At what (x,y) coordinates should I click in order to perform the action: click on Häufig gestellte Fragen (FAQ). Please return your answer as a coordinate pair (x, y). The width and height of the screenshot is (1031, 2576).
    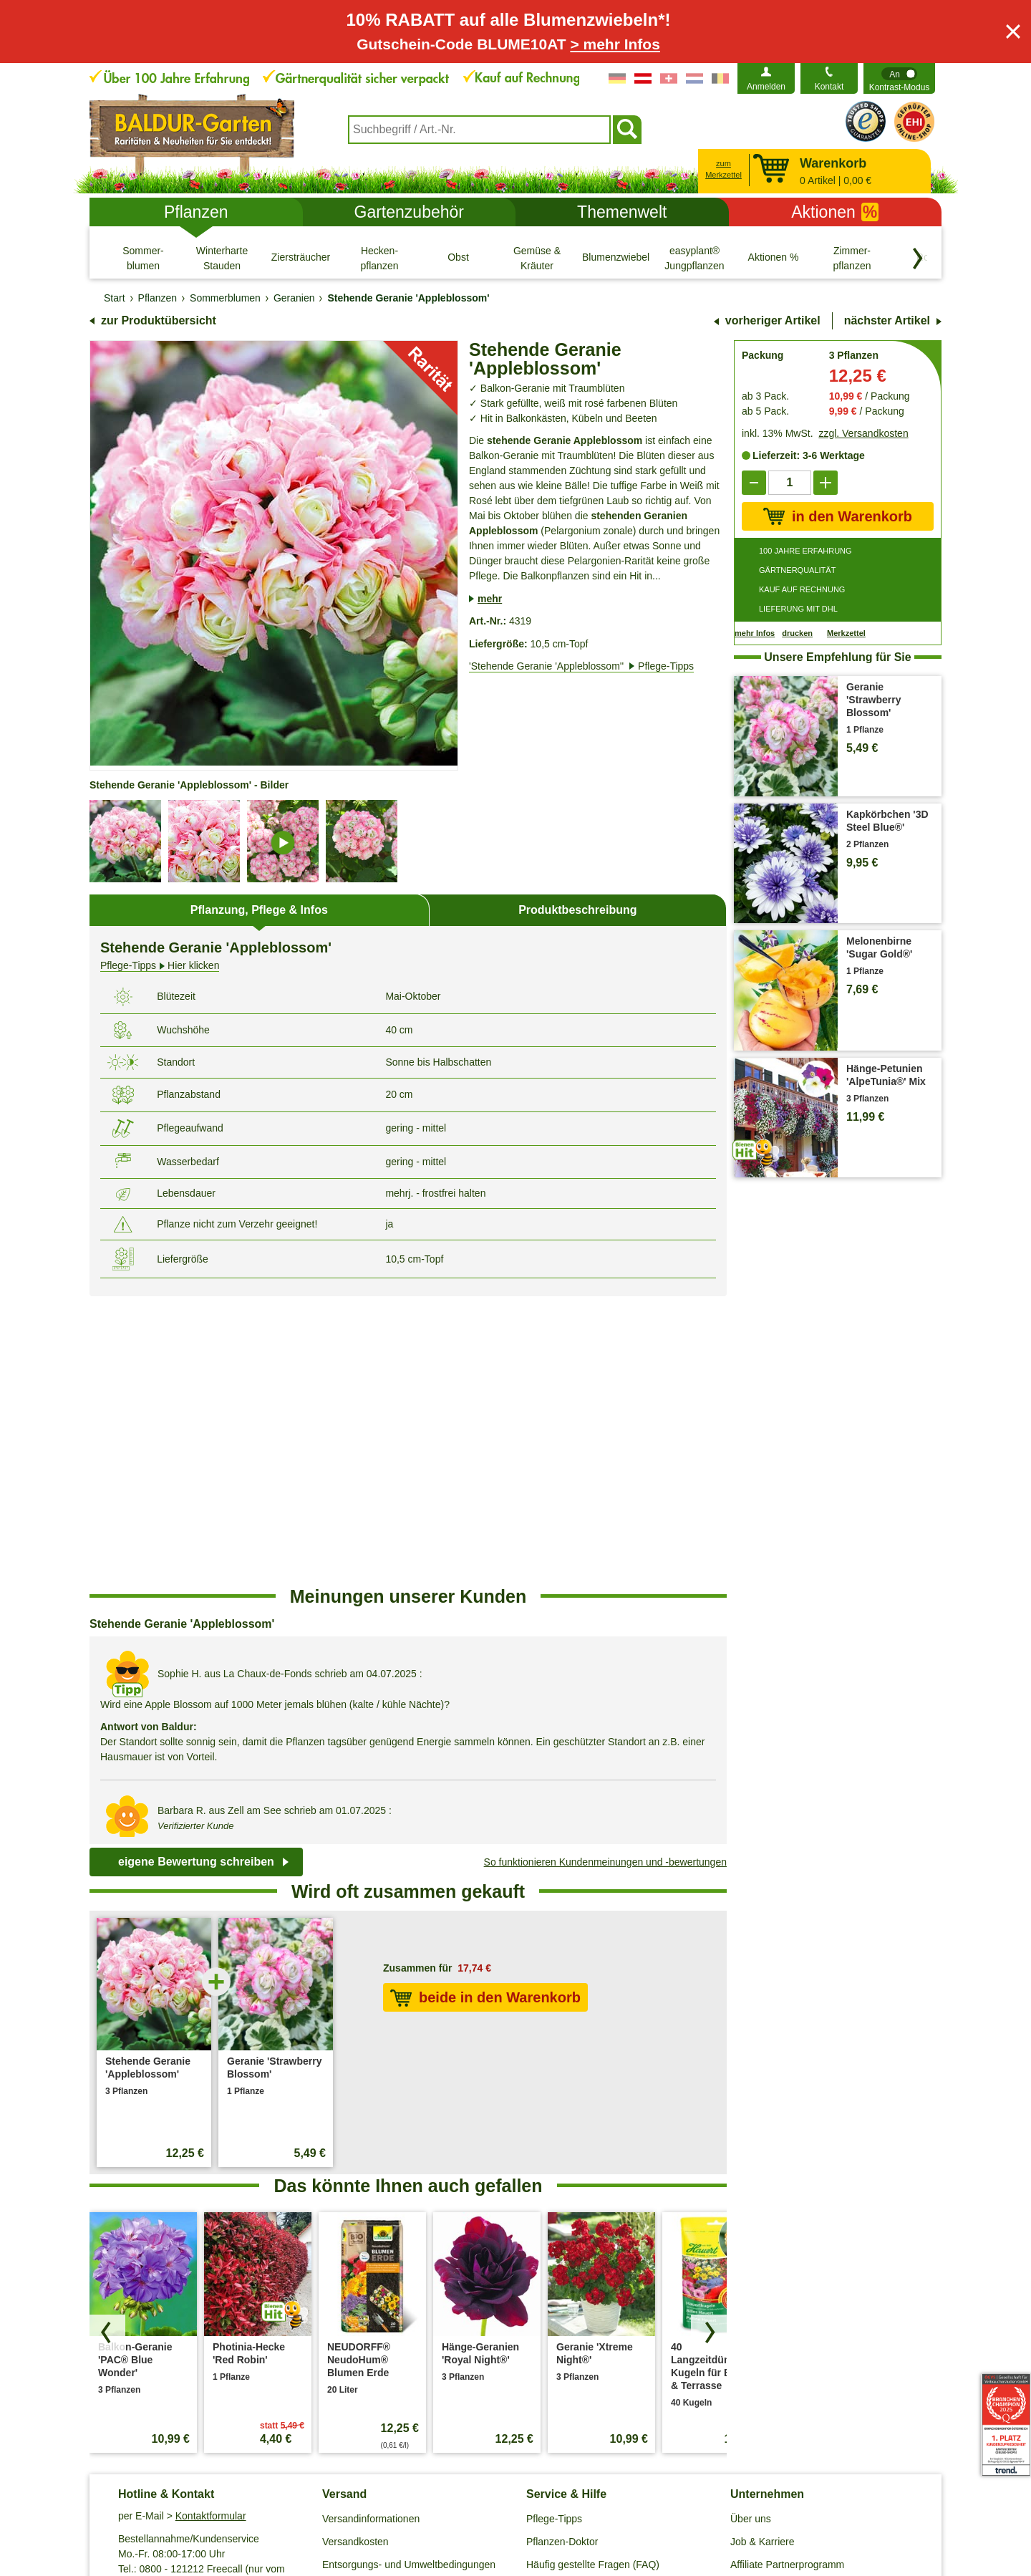
    Looking at the image, I should click on (592, 2276).